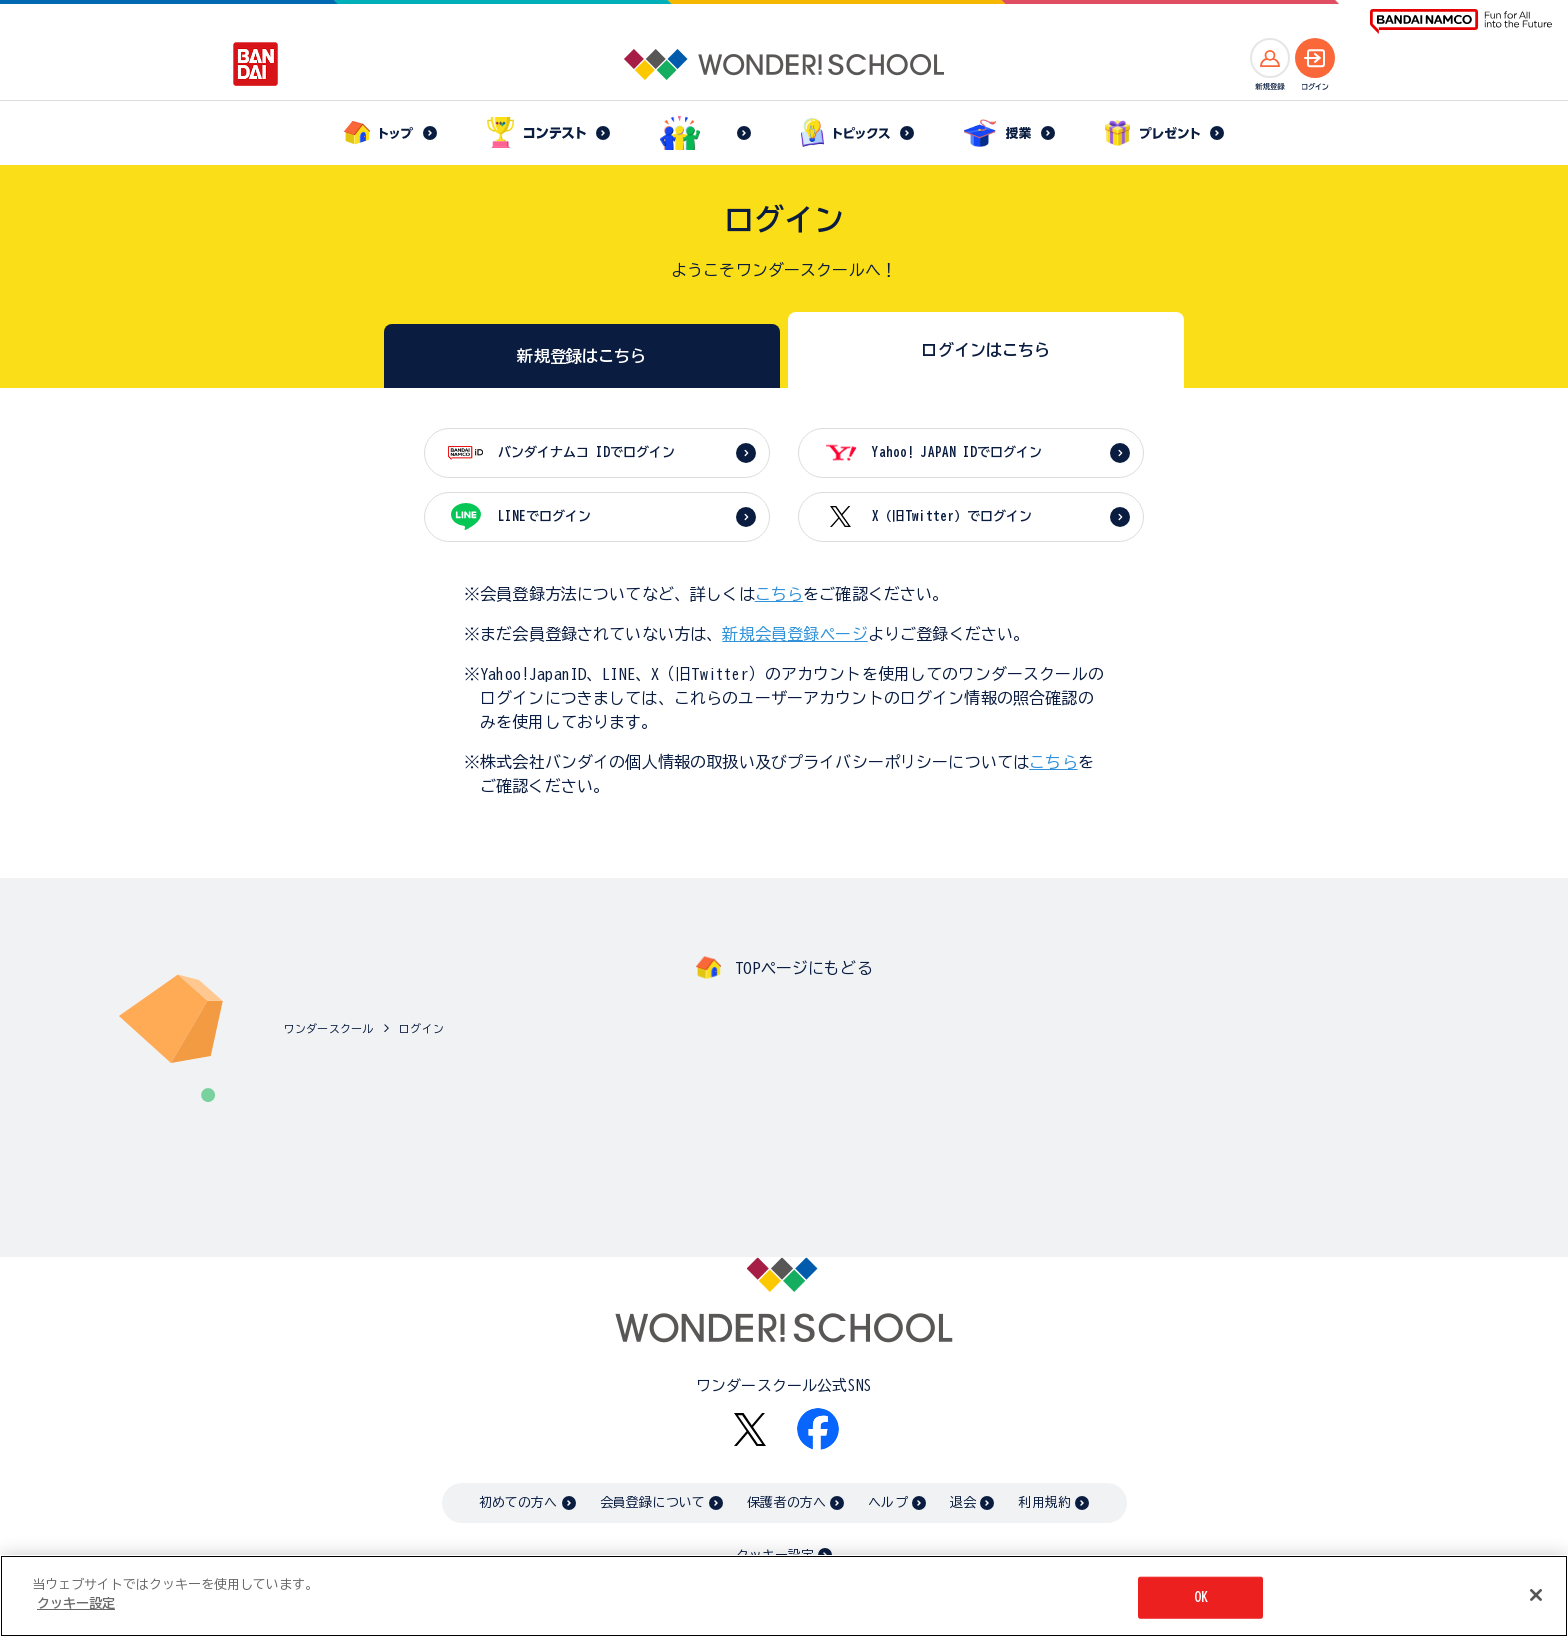  What do you see at coordinates (1536, 1595) in the screenshot?
I see `[閉じる]` at bounding box center [1536, 1595].